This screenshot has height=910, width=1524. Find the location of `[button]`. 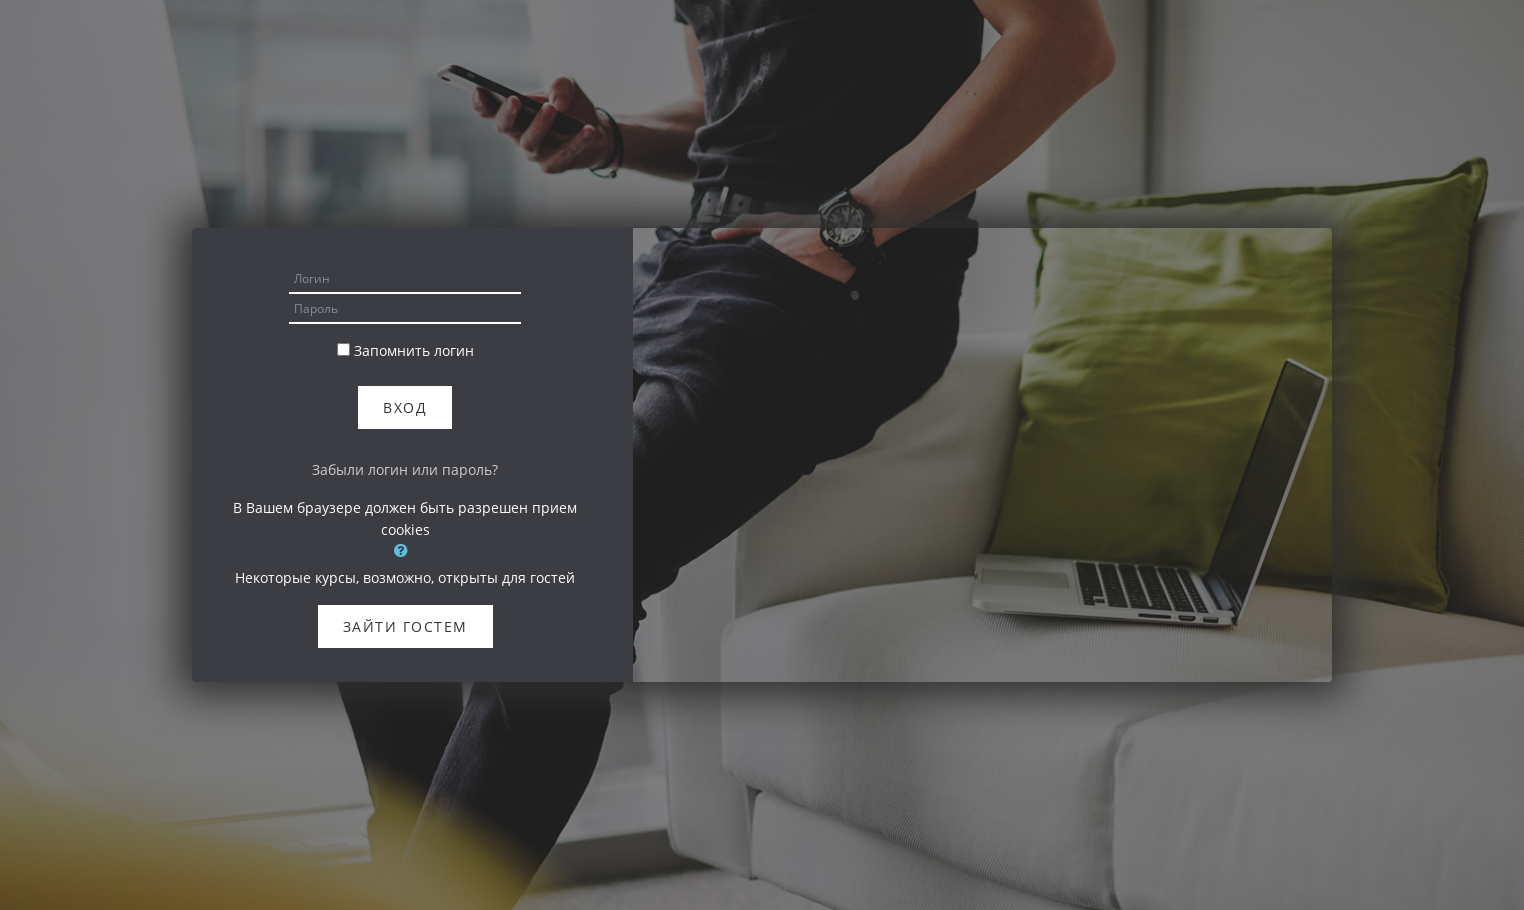

[button] is located at coordinates (405, 550).